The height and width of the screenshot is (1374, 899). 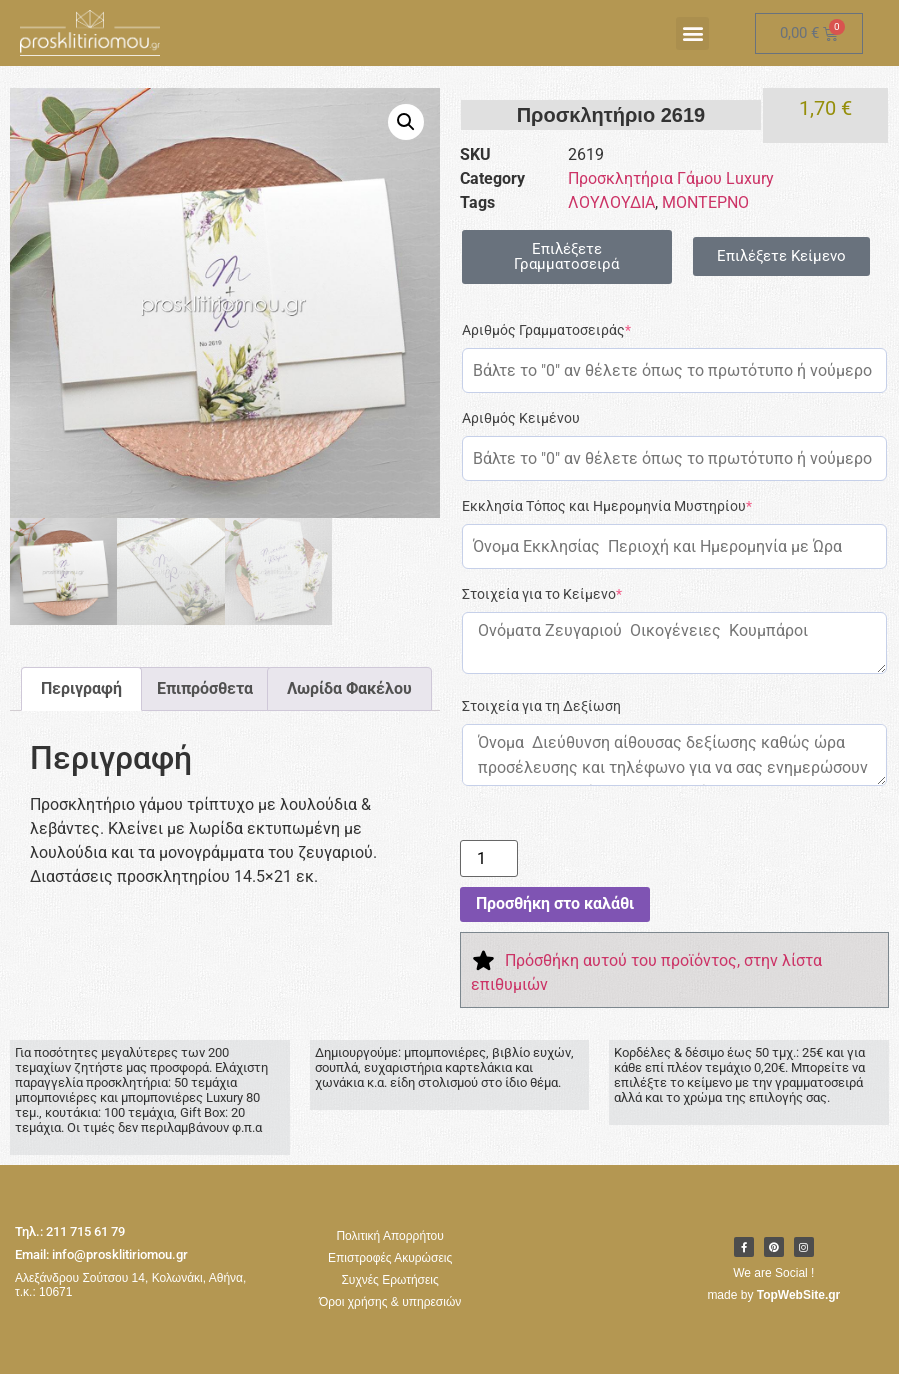 I want to click on Αριθμός Κειμένου, so click(x=521, y=418).